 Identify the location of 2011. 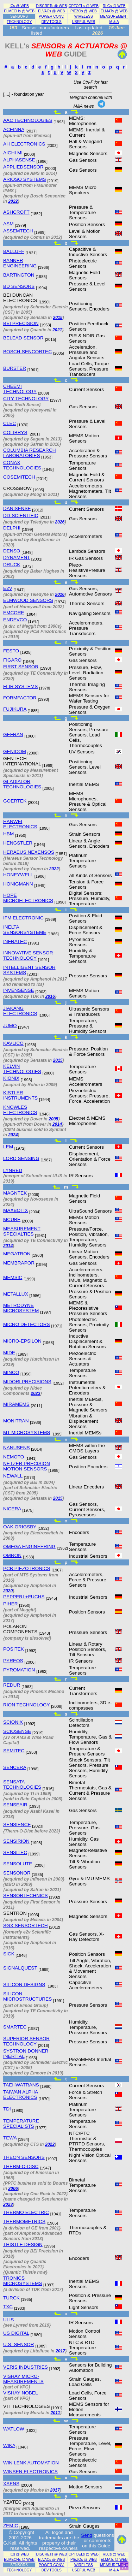
(55, 2412).